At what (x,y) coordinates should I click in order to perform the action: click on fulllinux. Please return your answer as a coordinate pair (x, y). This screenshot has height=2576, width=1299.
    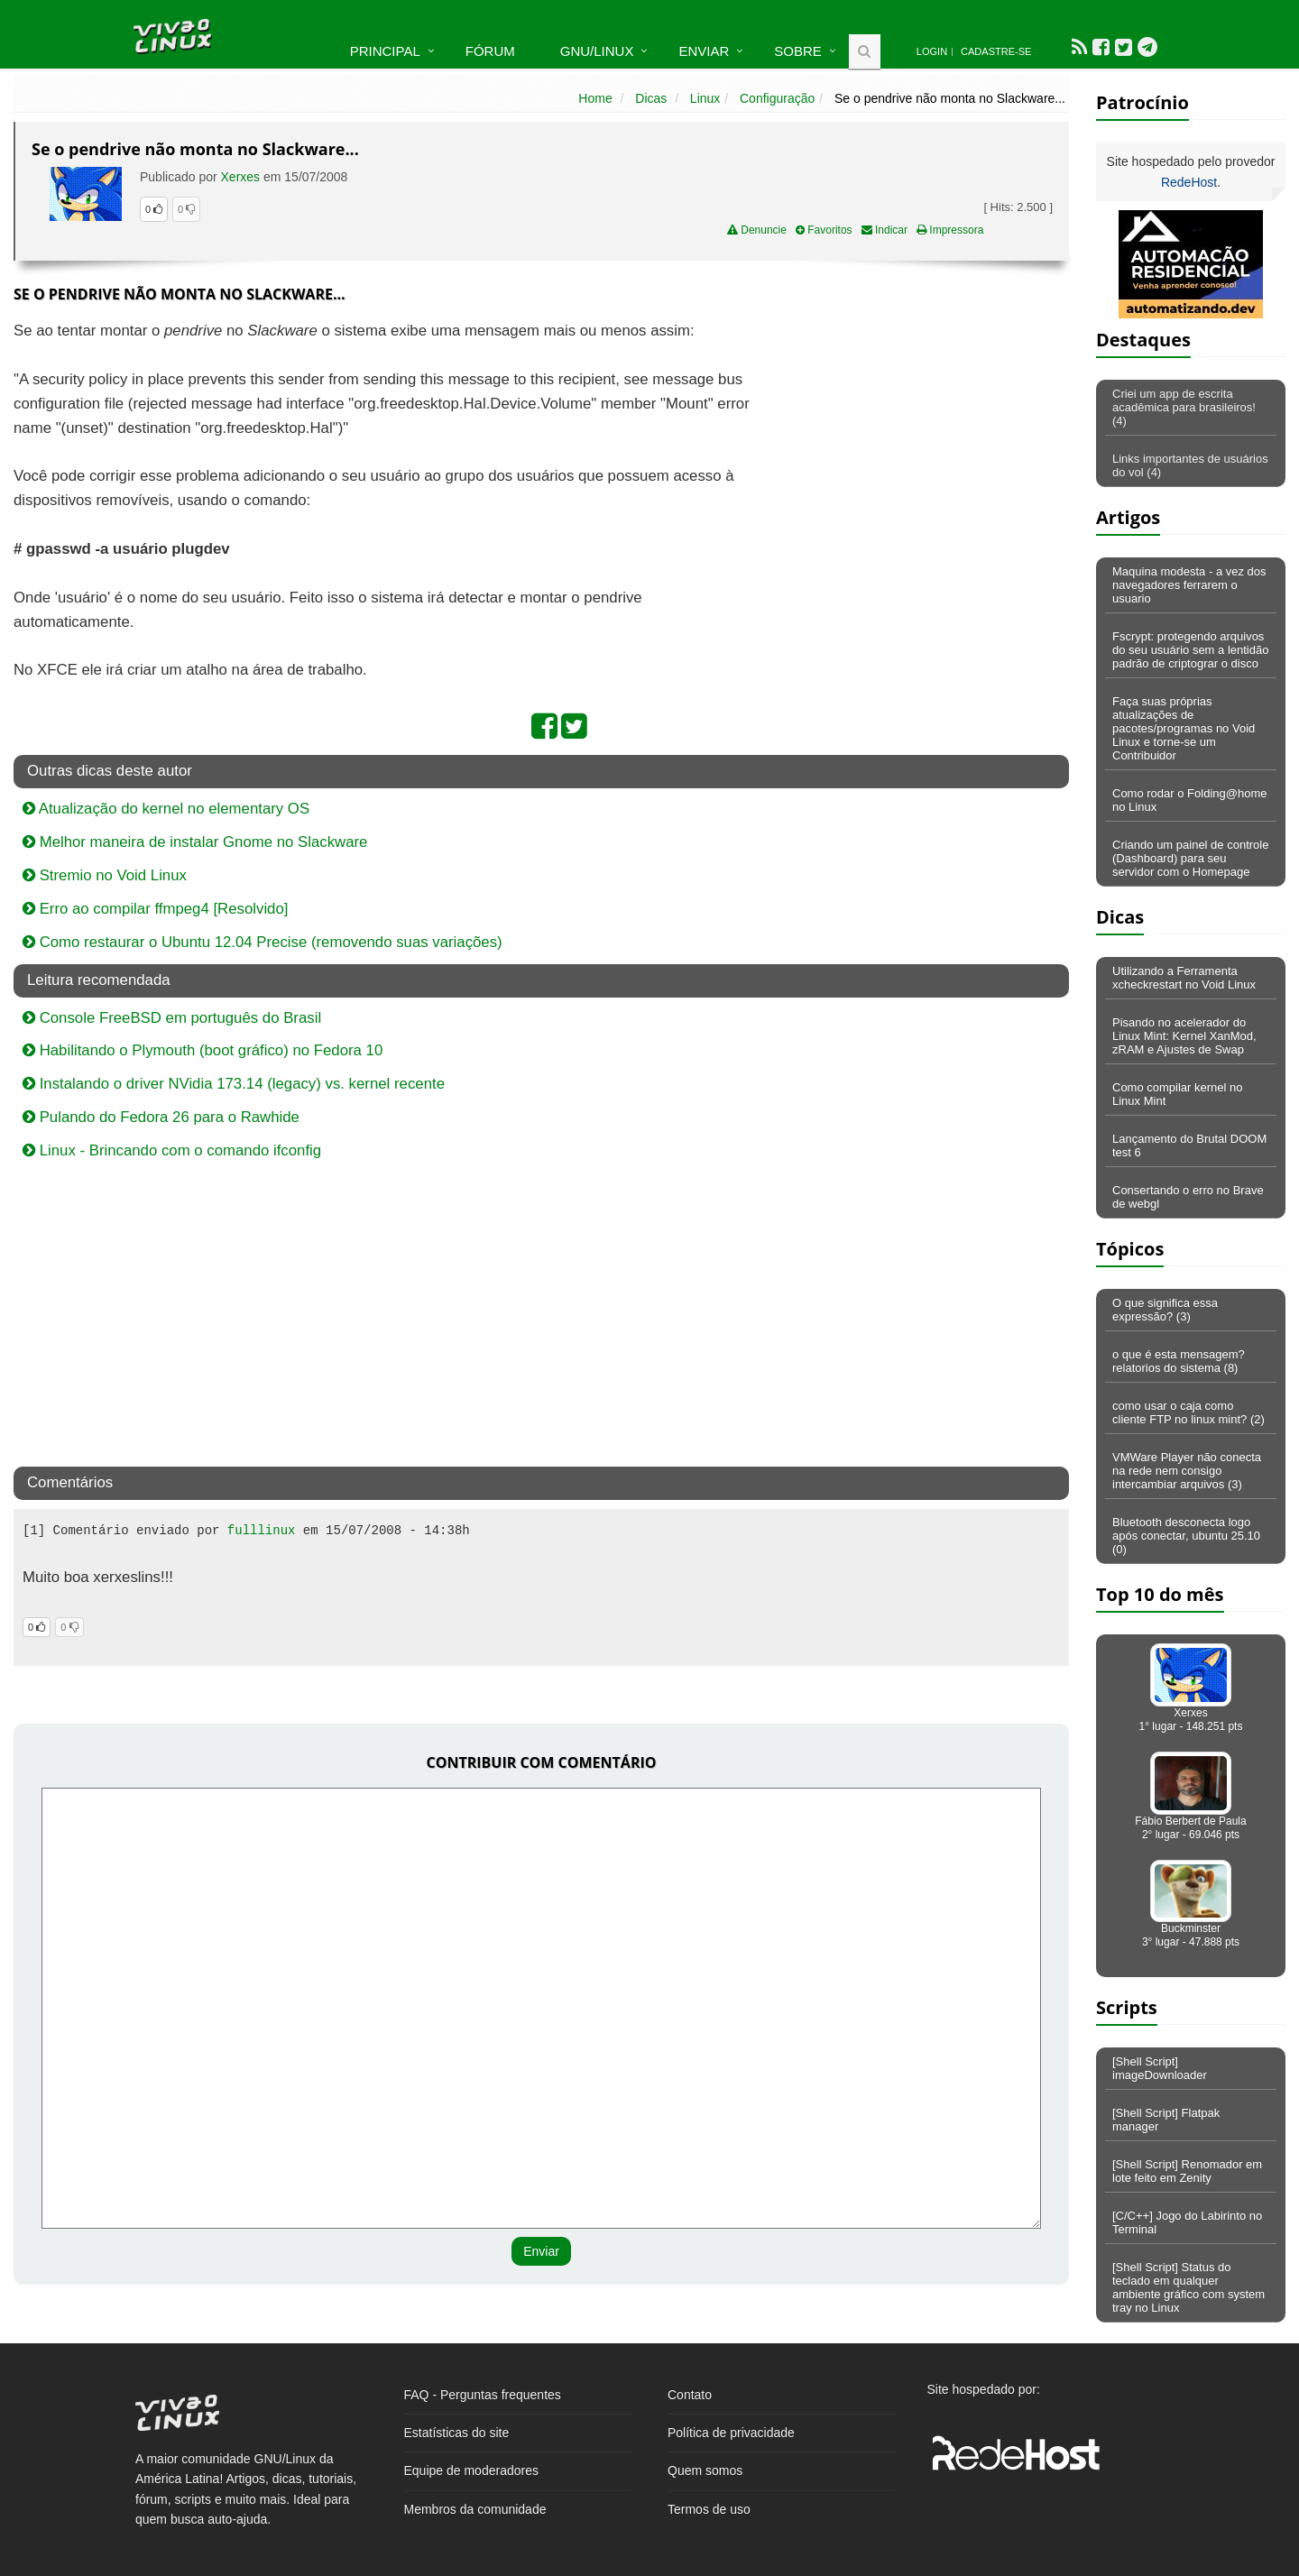
    Looking at the image, I should click on (261, 1530).